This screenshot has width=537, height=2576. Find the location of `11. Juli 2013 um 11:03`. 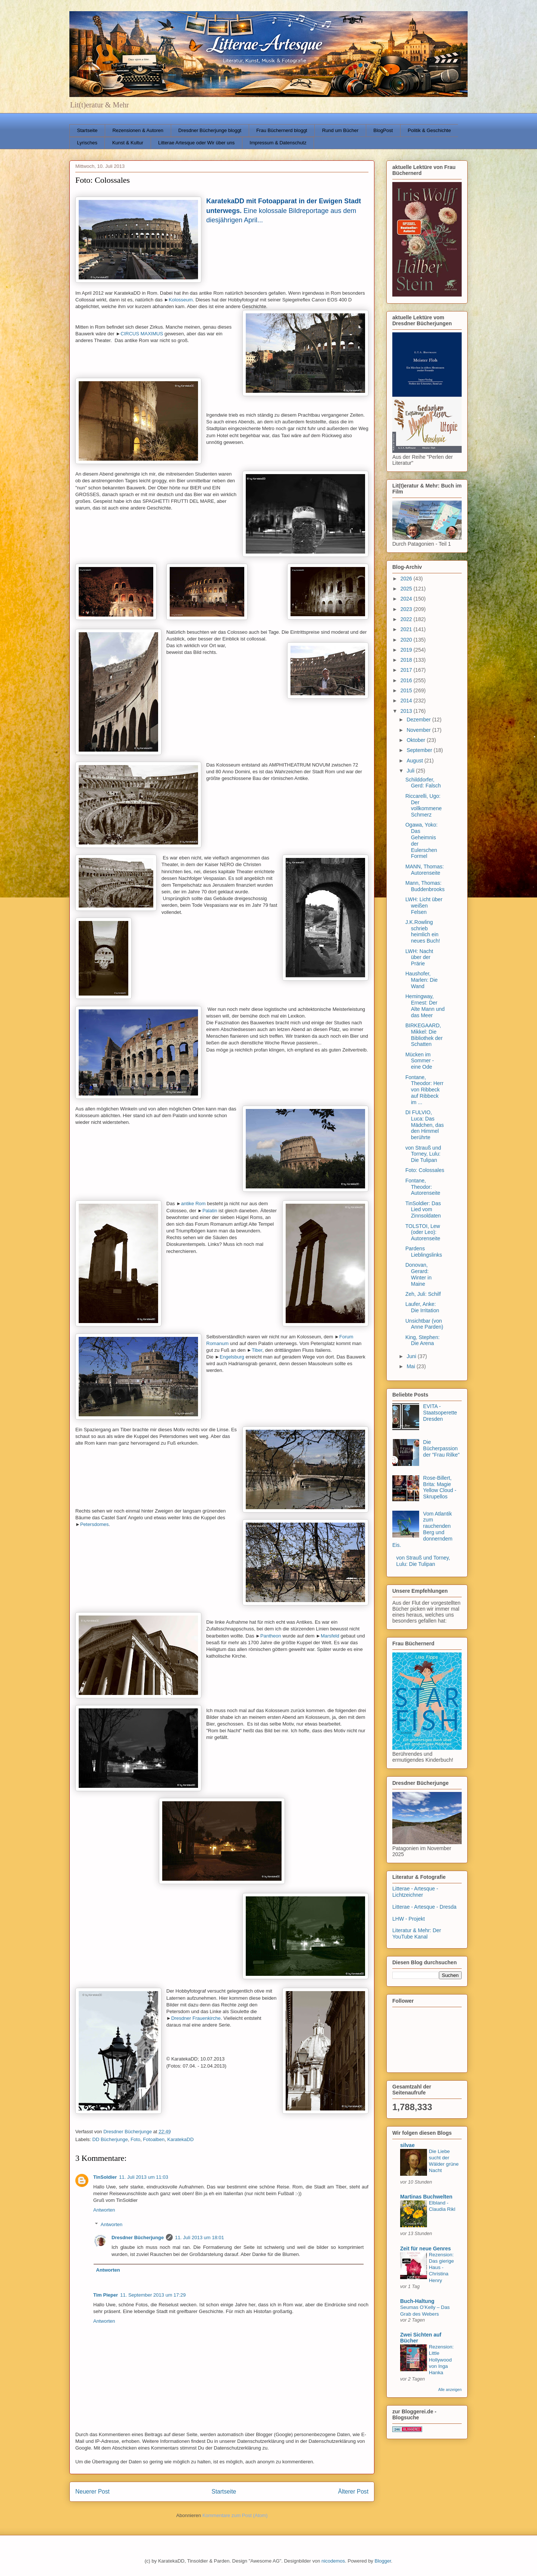

11. Juli 2013 um 11:03 is located at coordinates (143, 2177).